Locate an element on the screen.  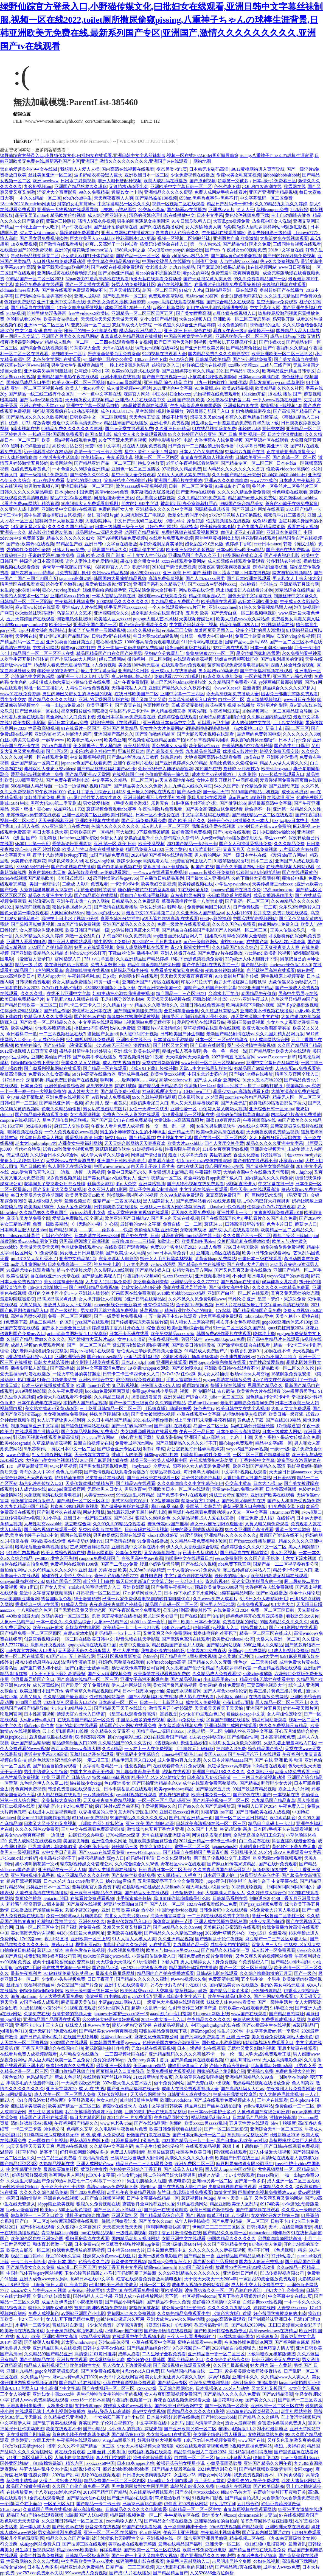
久久精品国产99久久久古代 is located at coordinates (124, 1742).